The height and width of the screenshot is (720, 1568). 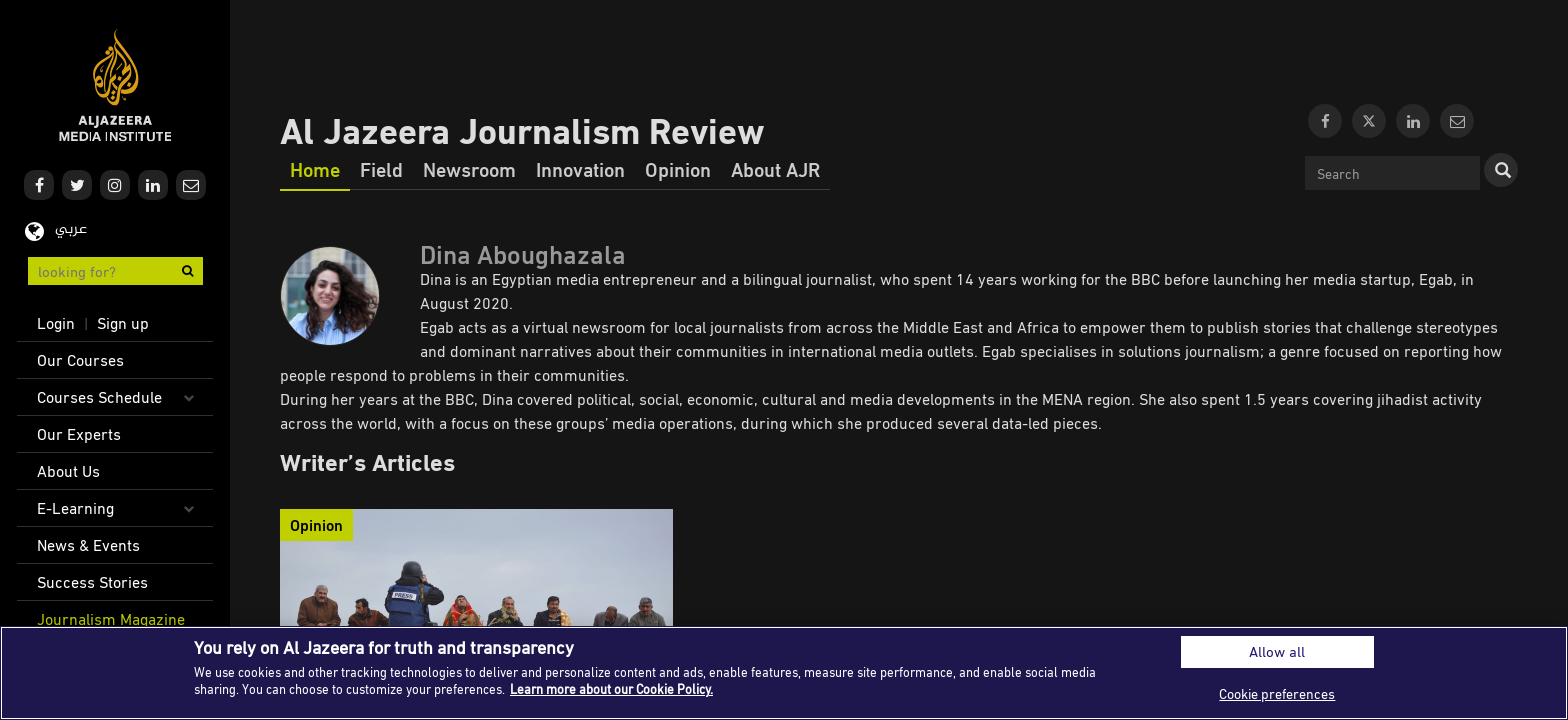 What do you see at coordinates (115, 85) in the screenshot?
I see `Al Jazeera Media Institute` at bounding box center [115, 85].